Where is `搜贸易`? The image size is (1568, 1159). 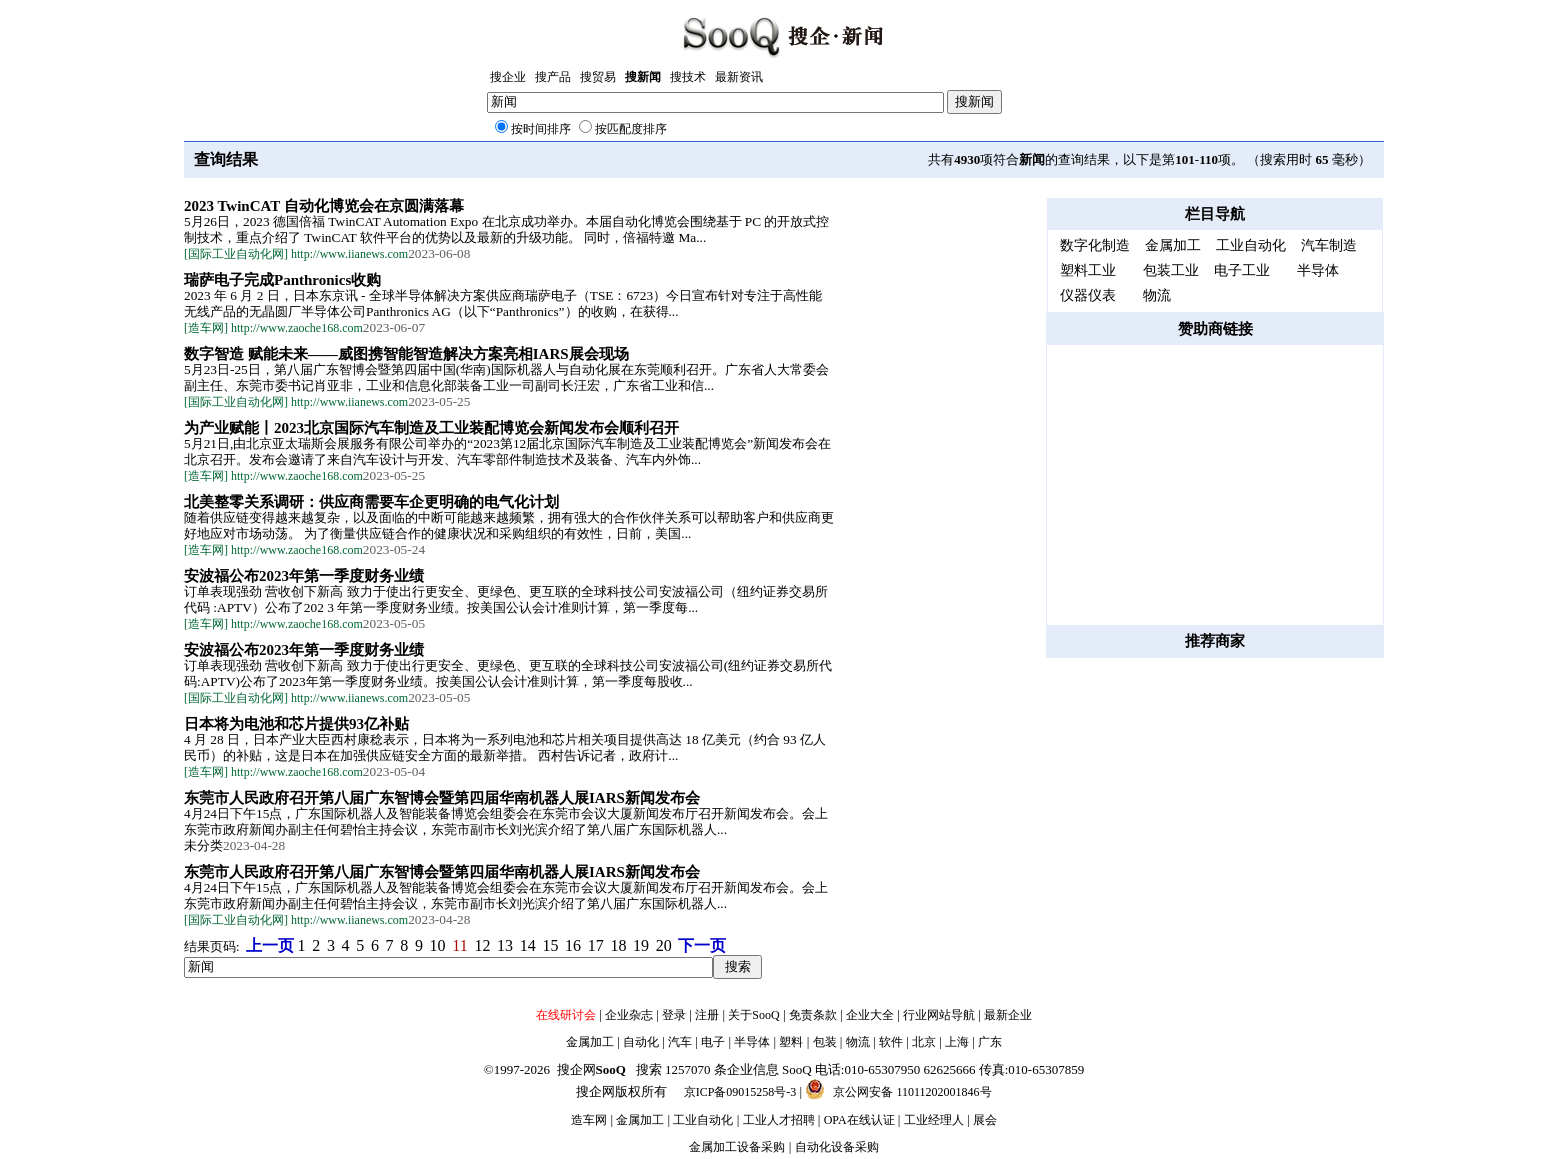 搜贸易 is located at coordinates (598, 77).